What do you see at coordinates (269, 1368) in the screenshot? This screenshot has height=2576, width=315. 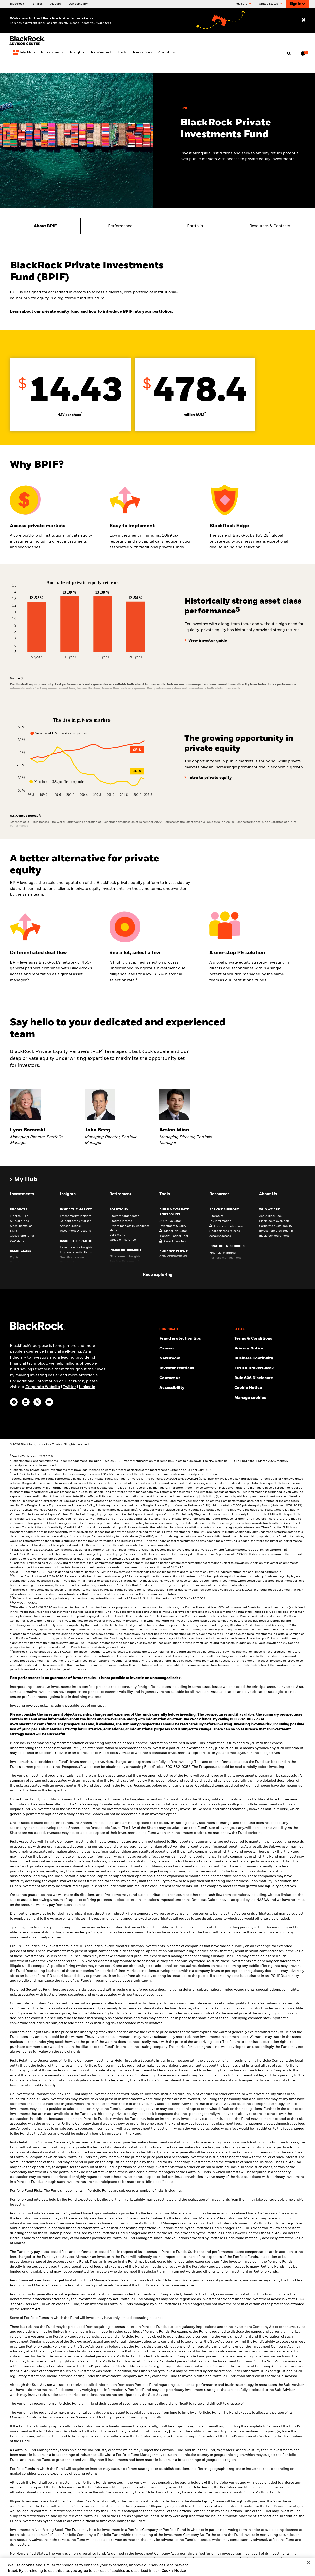 I see `[BrokerCheck is a free tool to research the background and experience of financial brokers, advisers and firms.]` at bounding box center [269, 1368].